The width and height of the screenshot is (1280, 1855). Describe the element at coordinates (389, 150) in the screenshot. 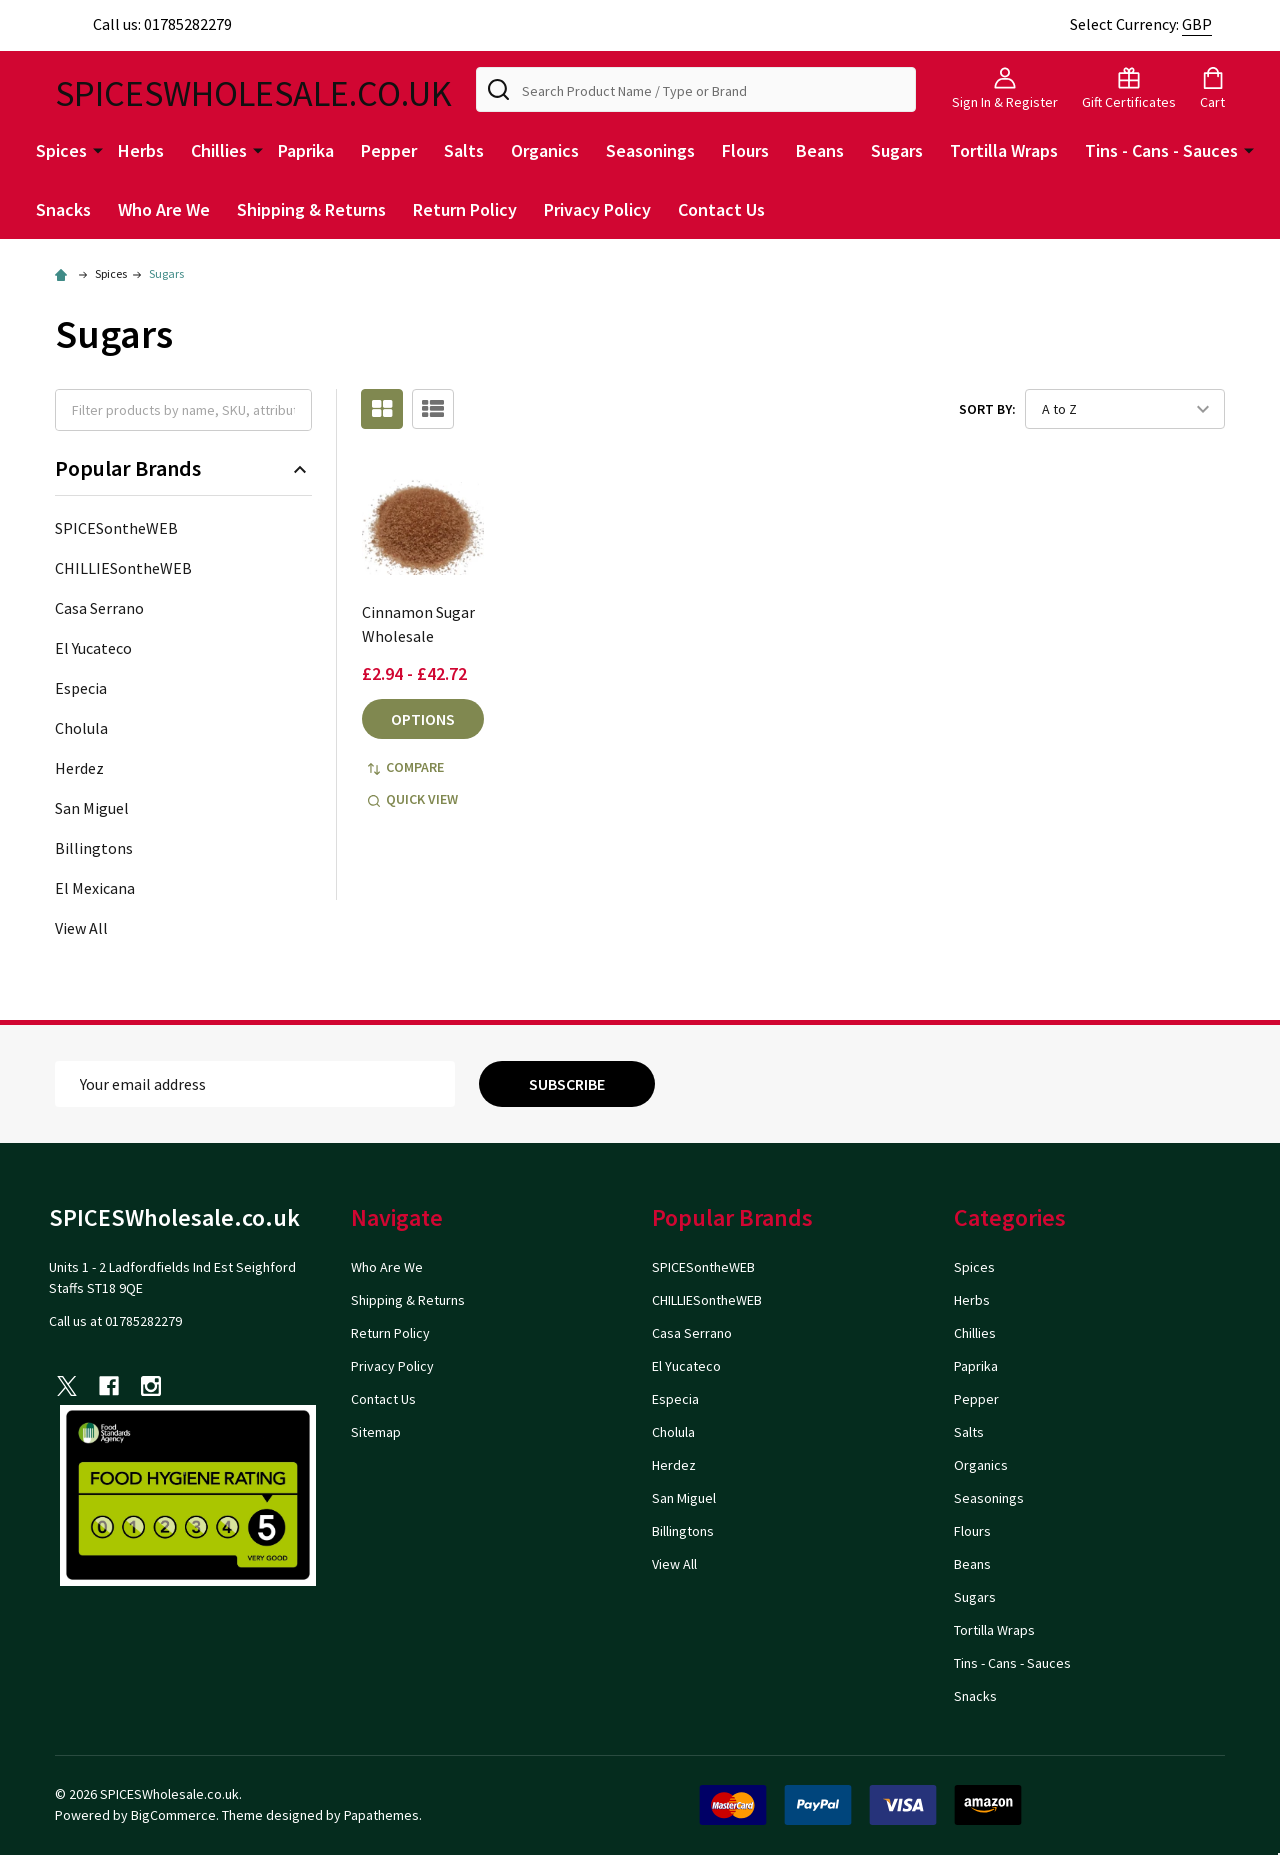

I see `Pepper` at that location.